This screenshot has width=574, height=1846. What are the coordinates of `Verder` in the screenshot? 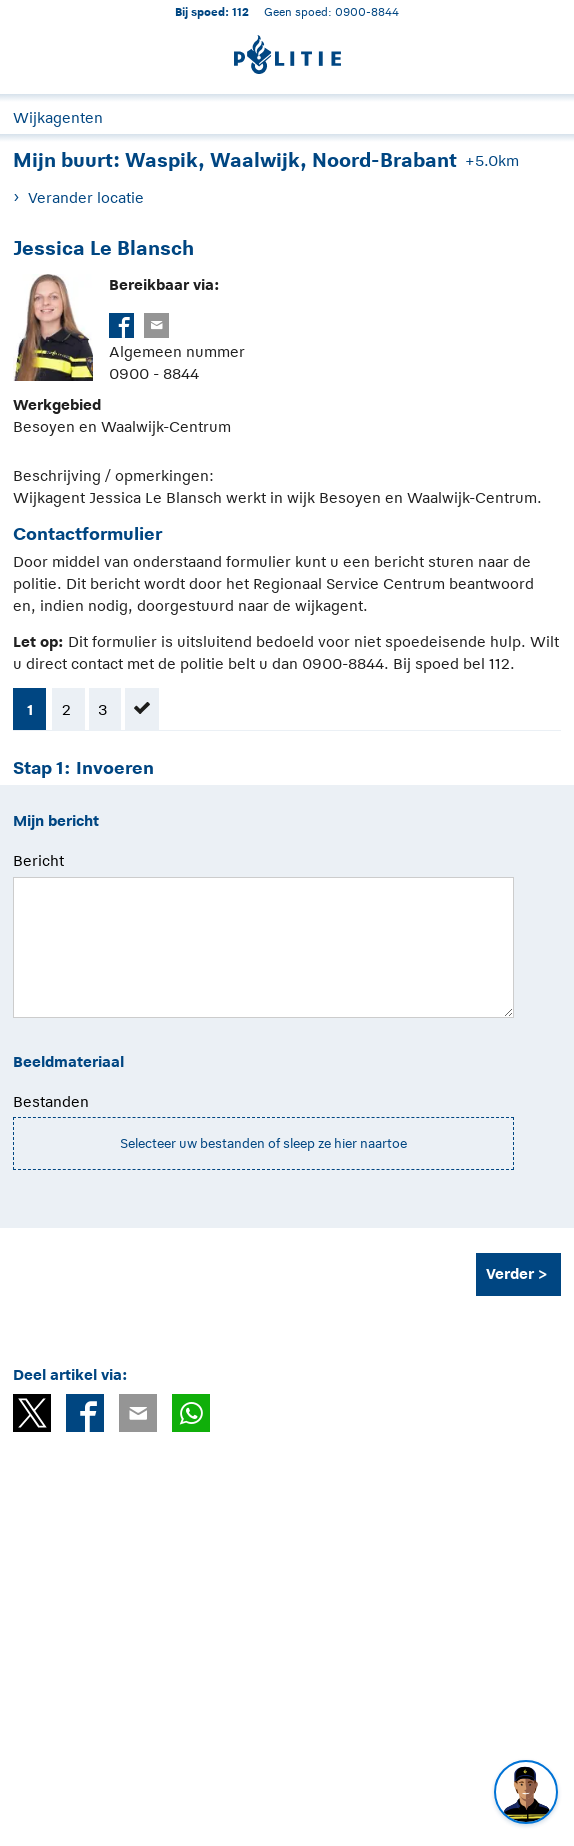 It's located at (510, 1273).